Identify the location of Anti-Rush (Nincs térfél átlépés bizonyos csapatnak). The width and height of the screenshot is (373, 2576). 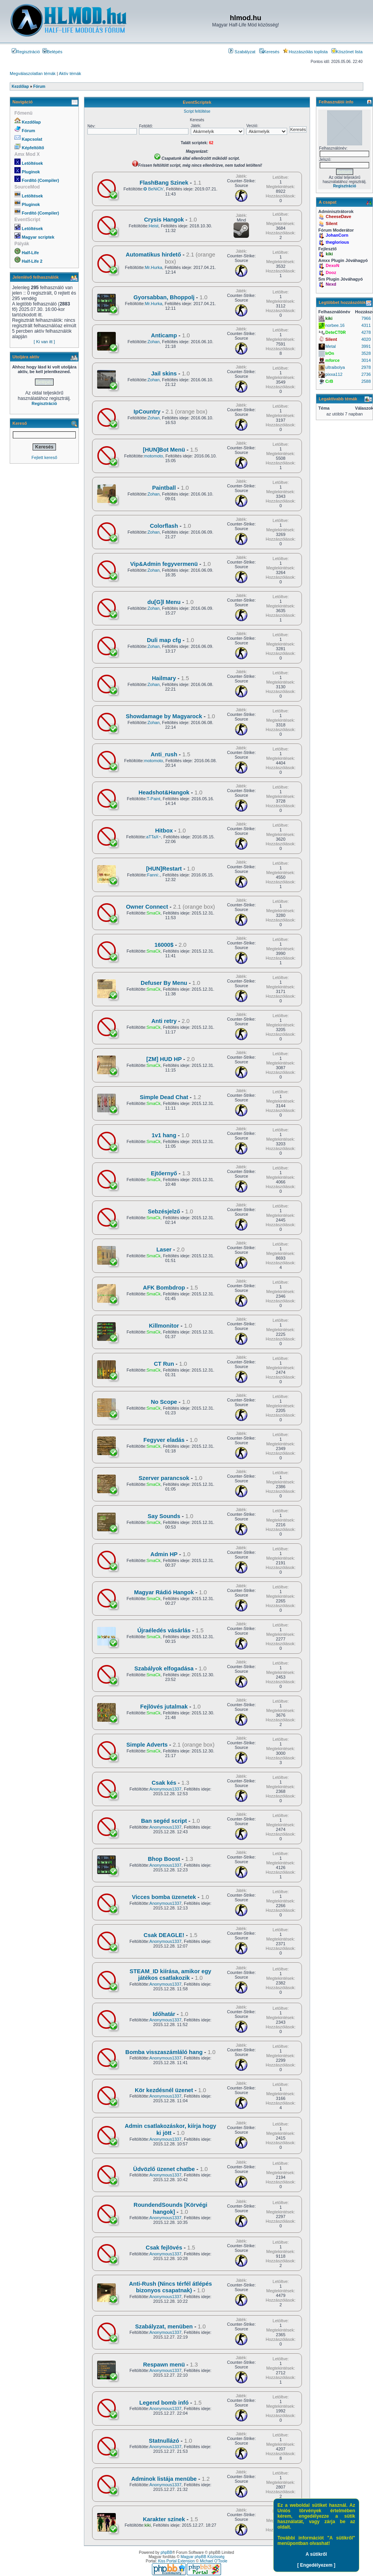
(170, 2287).